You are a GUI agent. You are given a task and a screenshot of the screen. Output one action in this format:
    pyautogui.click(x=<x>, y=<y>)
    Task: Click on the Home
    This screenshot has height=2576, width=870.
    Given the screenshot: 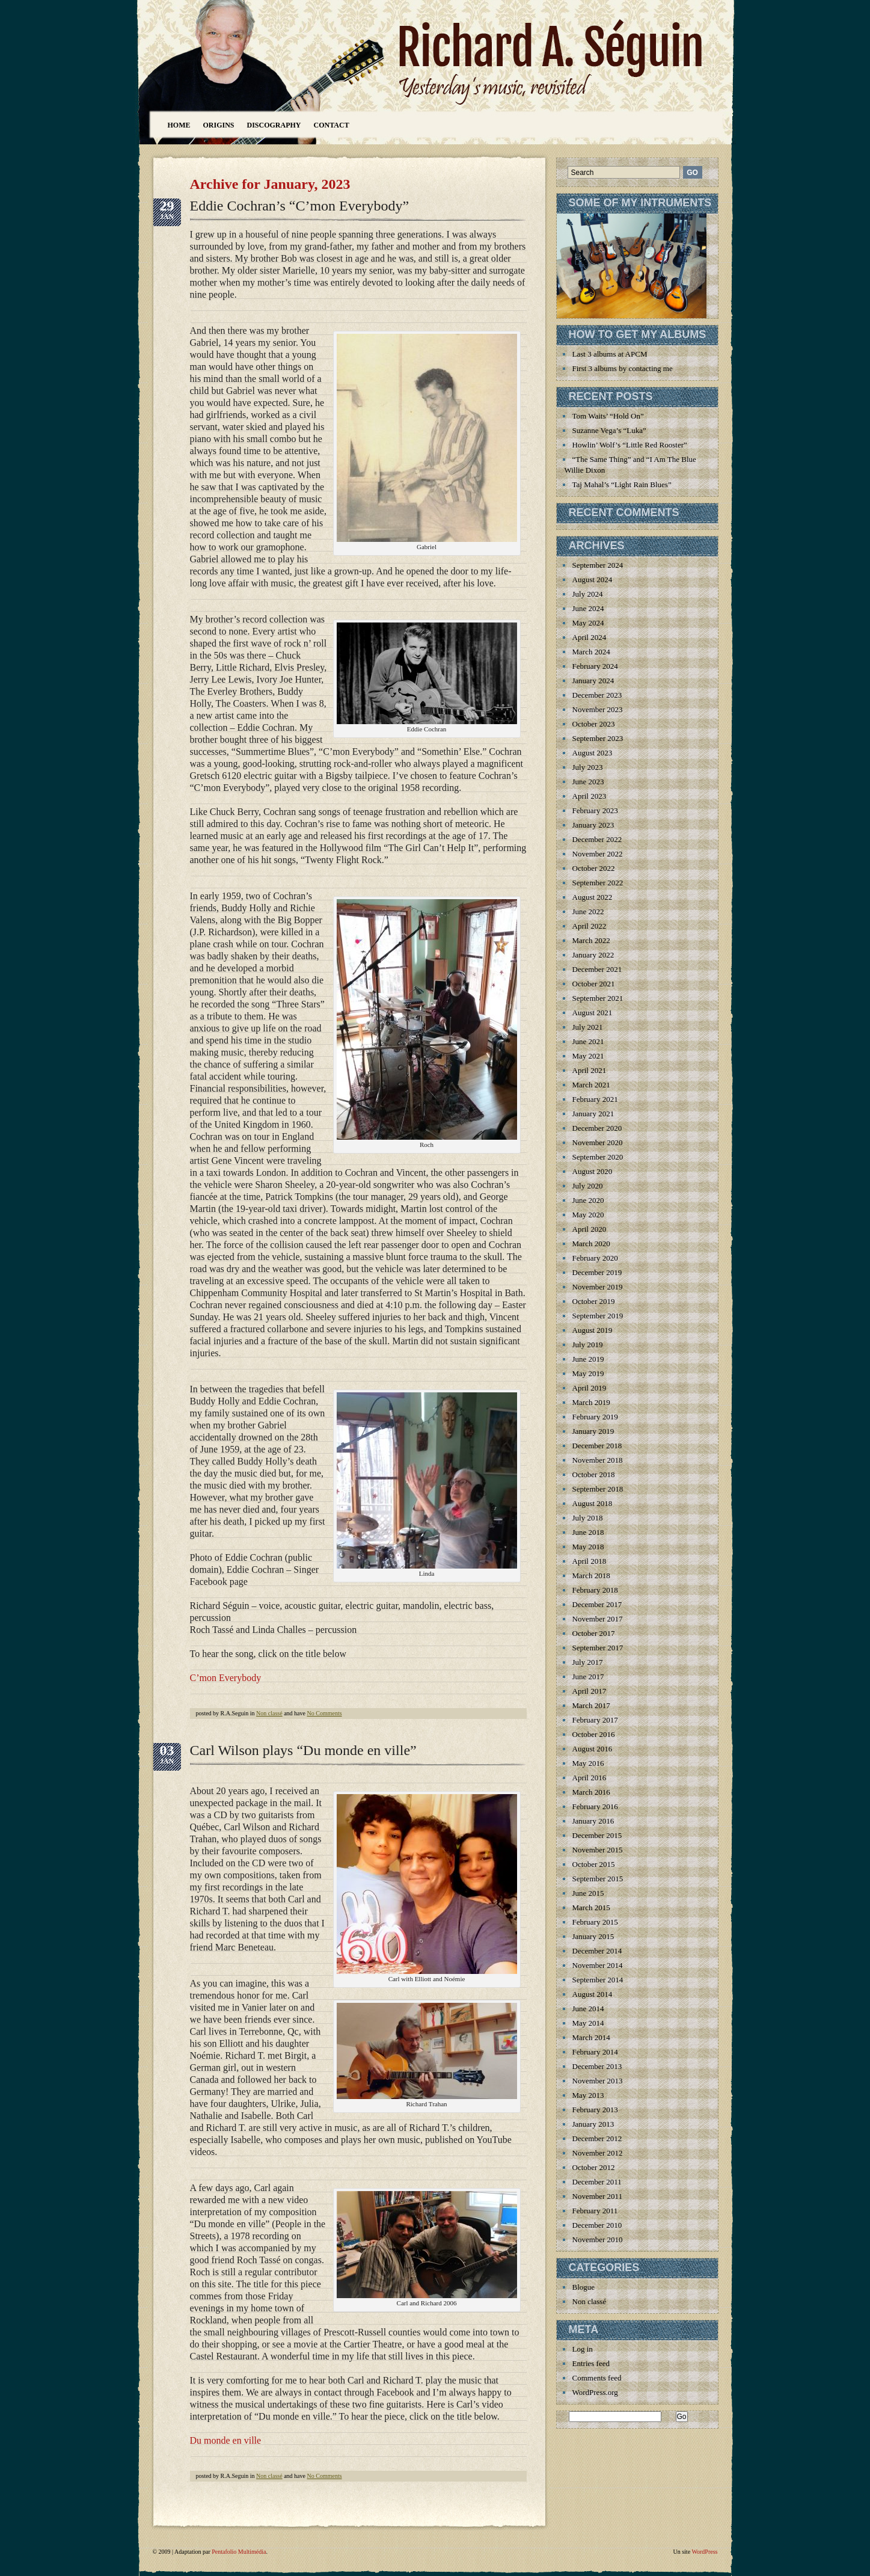 What is the action you would take?
    pyautogui.click(x=179, y=125)
    